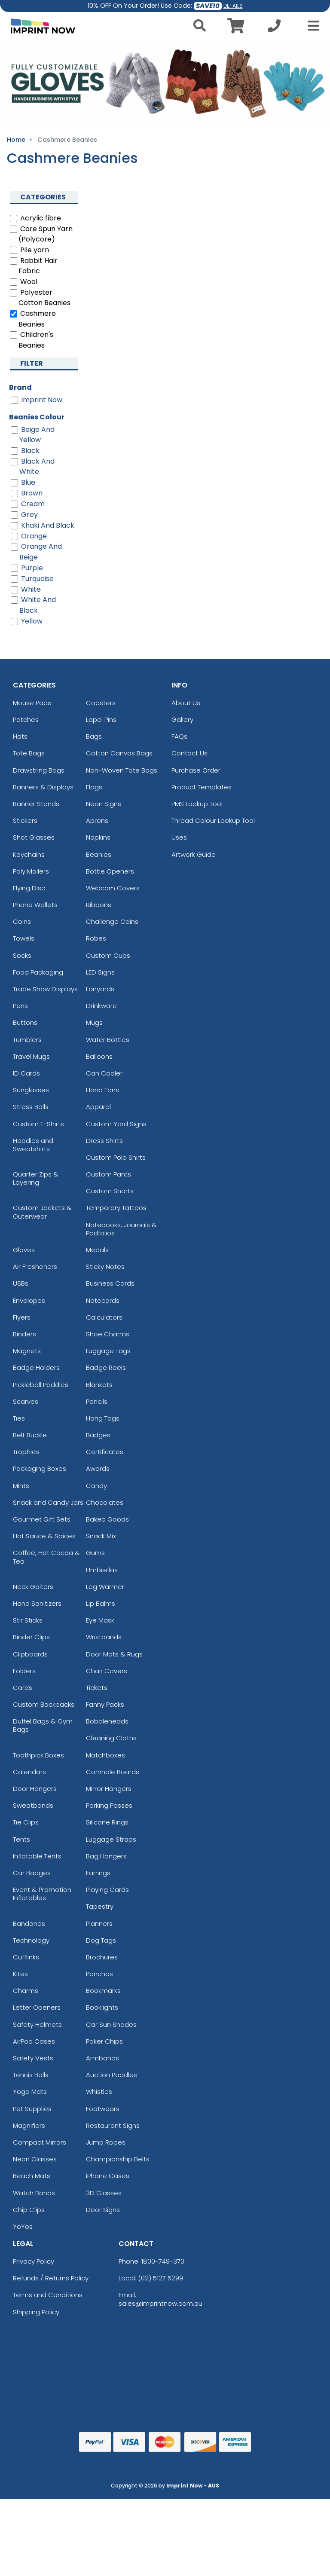 Image resolution: width=330 pixels, height=2576 pixels. Describe the element at coordinates (33, 2058) in the screenshot. I see `Safety Vests` at that location.